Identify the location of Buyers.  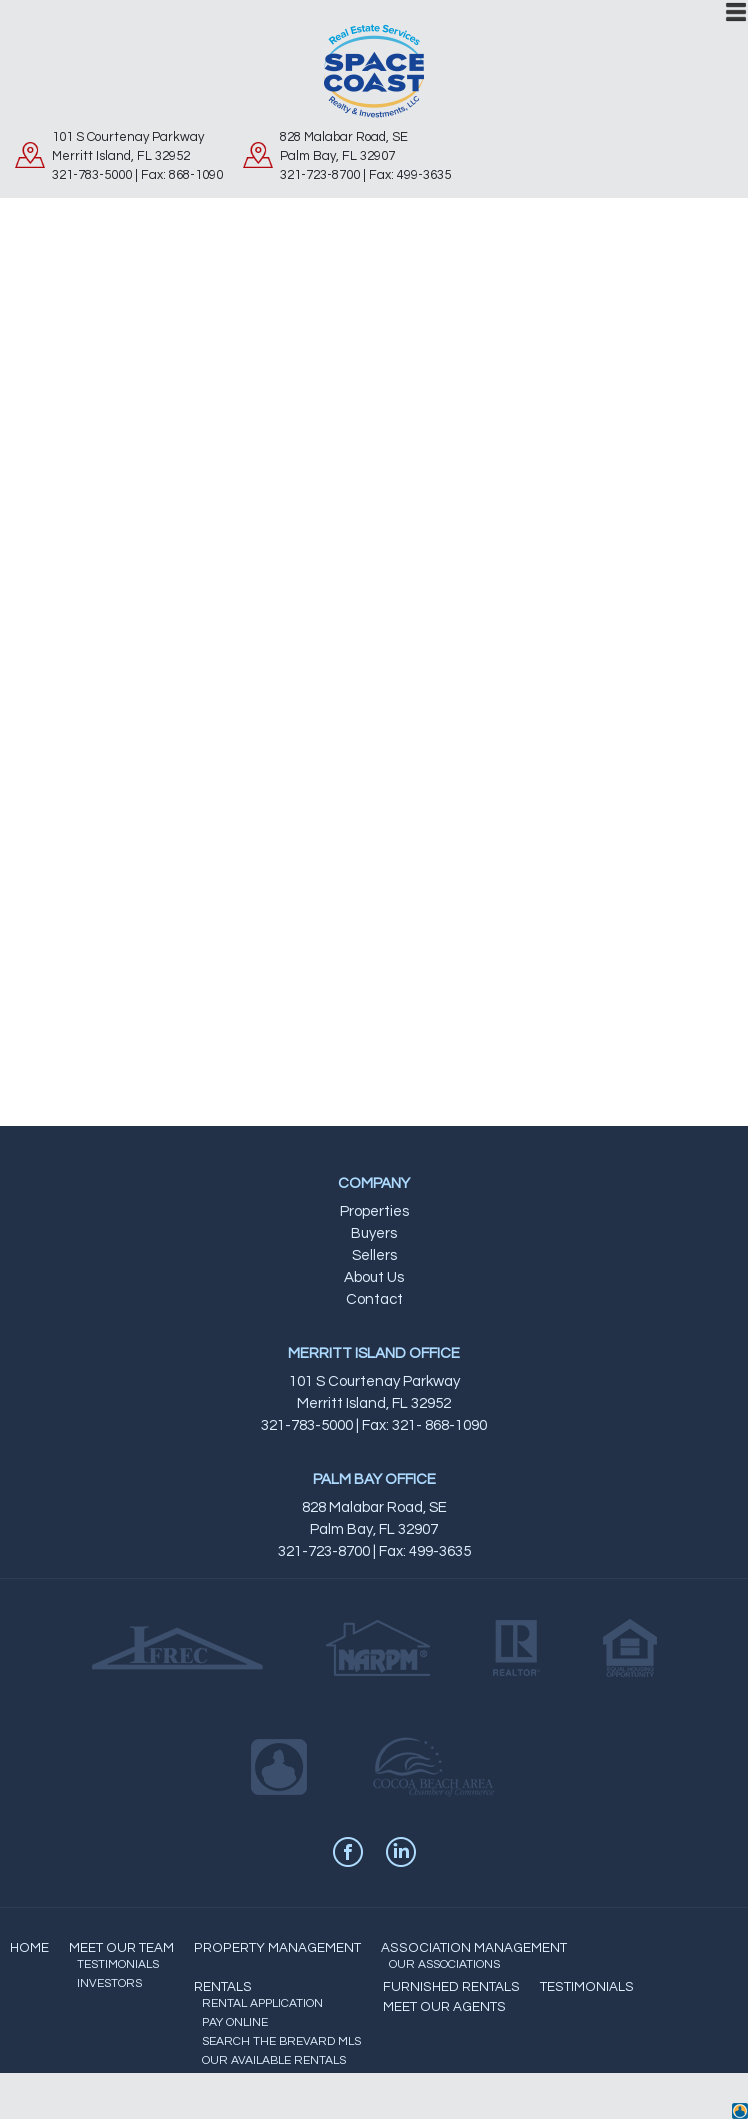
(374, 1233).